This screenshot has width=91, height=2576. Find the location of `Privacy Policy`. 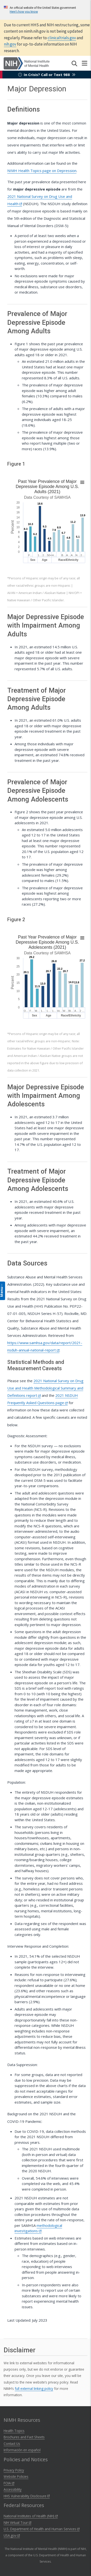

Privacy Policy is located at coordinates (14, 2470).